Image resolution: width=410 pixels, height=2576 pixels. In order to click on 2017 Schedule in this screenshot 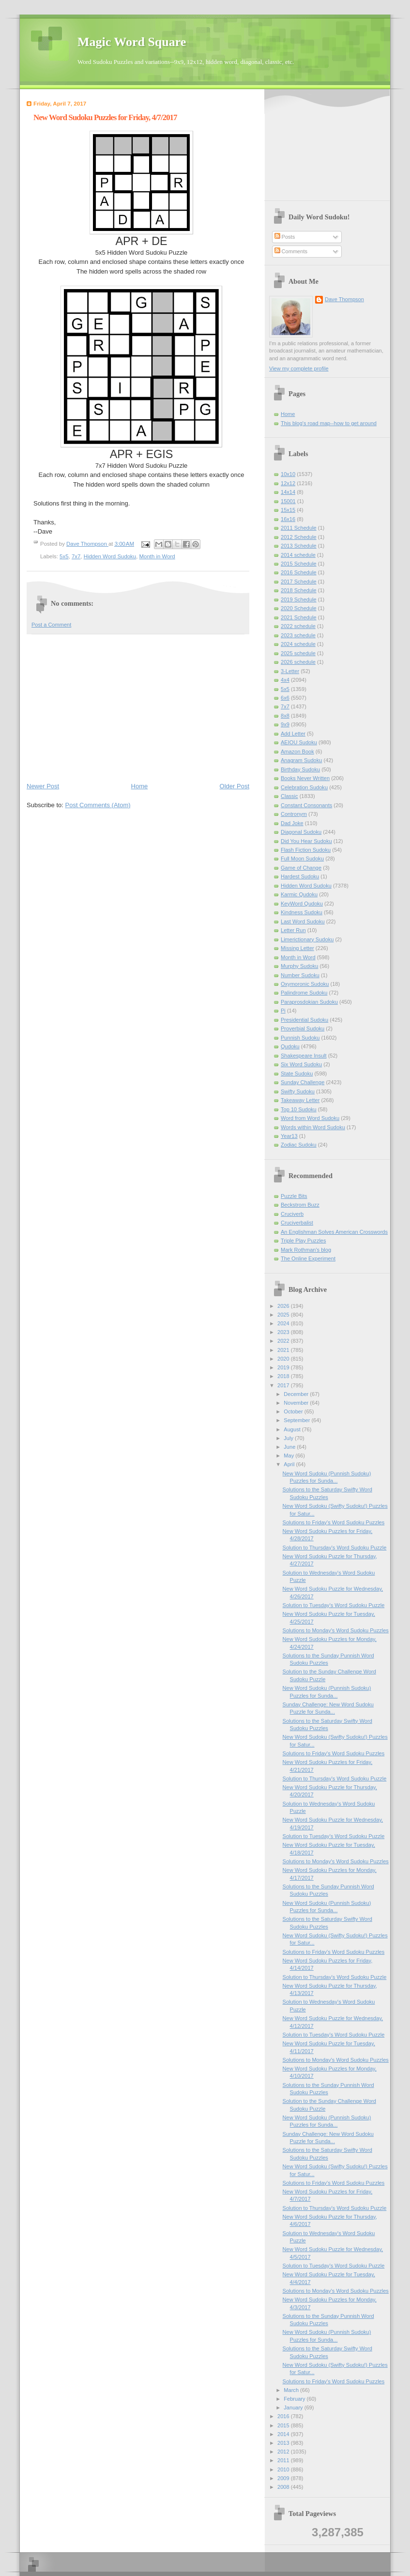, I will do `click(299, 581)`.